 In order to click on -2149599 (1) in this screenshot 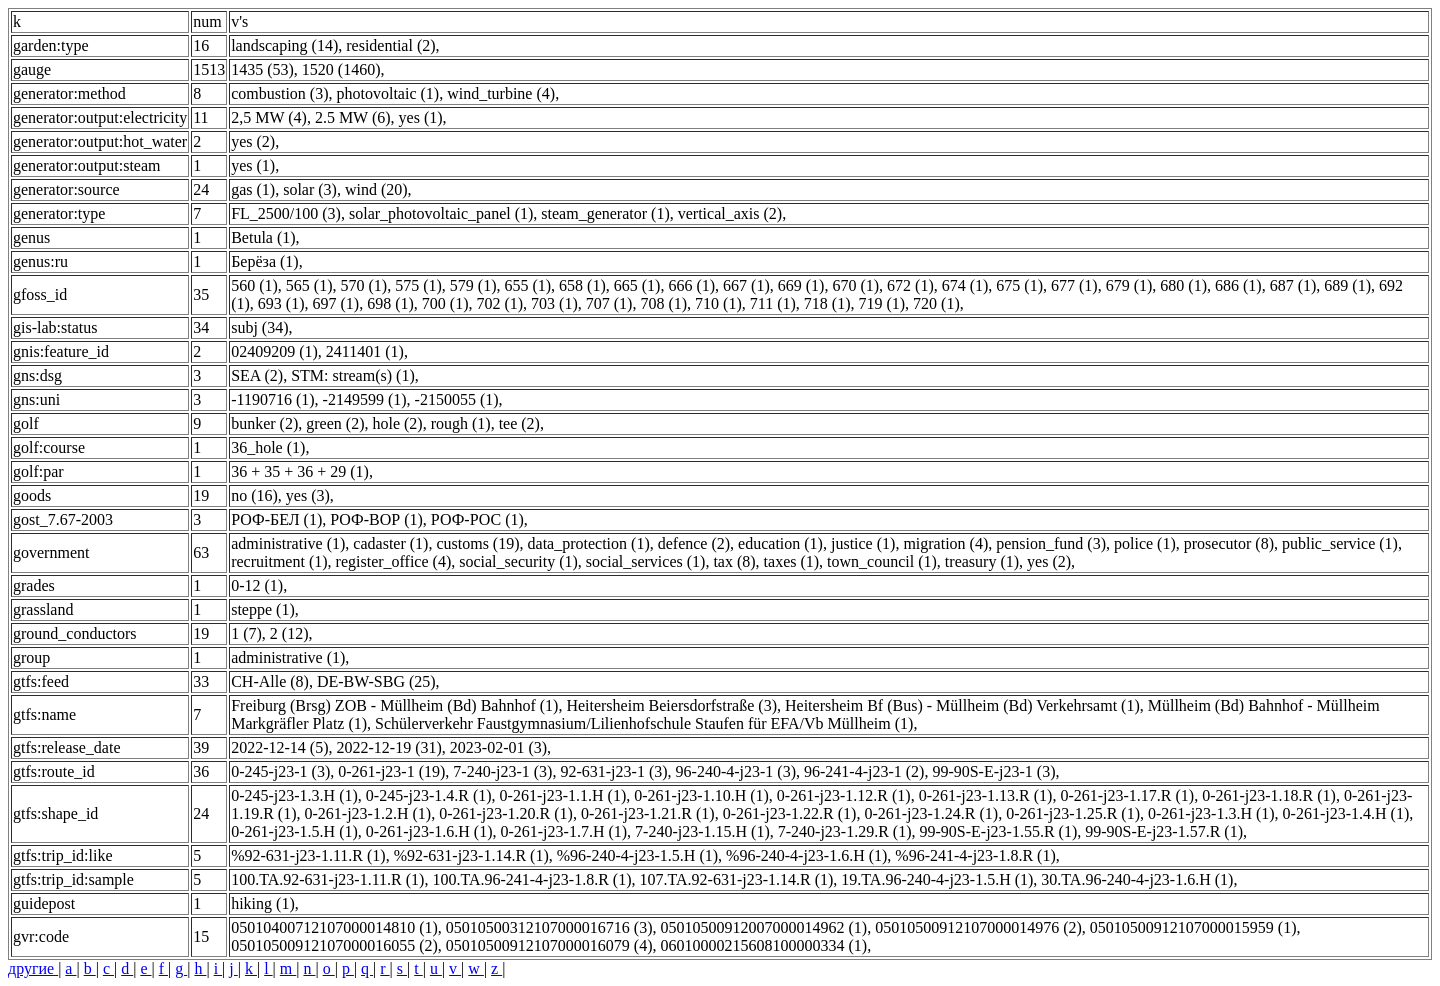, I will do `click(365, 399)`.